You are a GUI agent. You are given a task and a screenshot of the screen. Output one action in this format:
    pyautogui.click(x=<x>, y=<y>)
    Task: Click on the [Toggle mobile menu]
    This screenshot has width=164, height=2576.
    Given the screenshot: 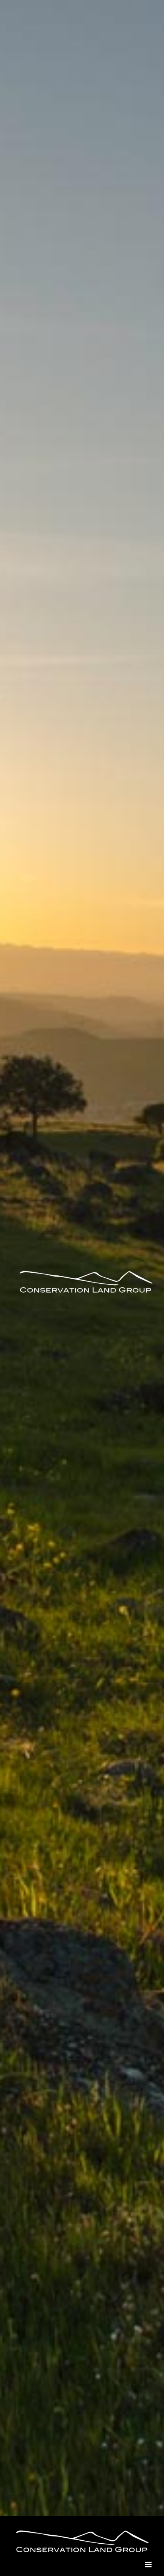 What is the action you would take?
    pyautogui.click(x=149, y=2564)
    